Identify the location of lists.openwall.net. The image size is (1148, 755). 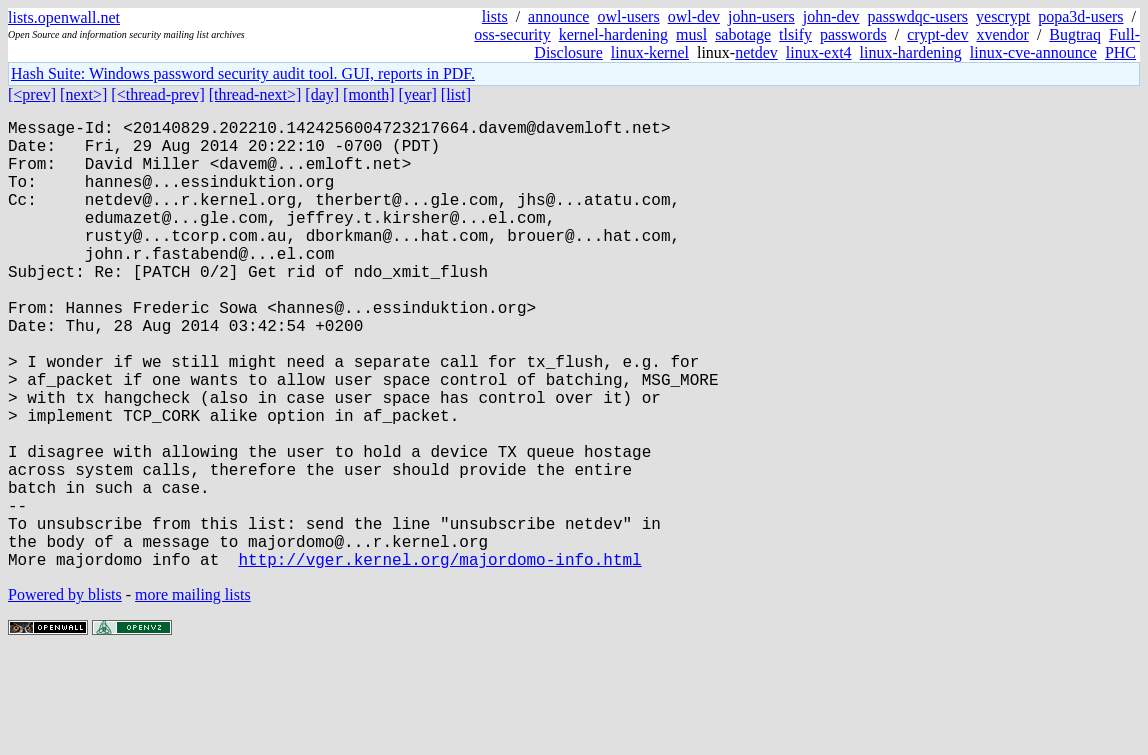
(64, 17).